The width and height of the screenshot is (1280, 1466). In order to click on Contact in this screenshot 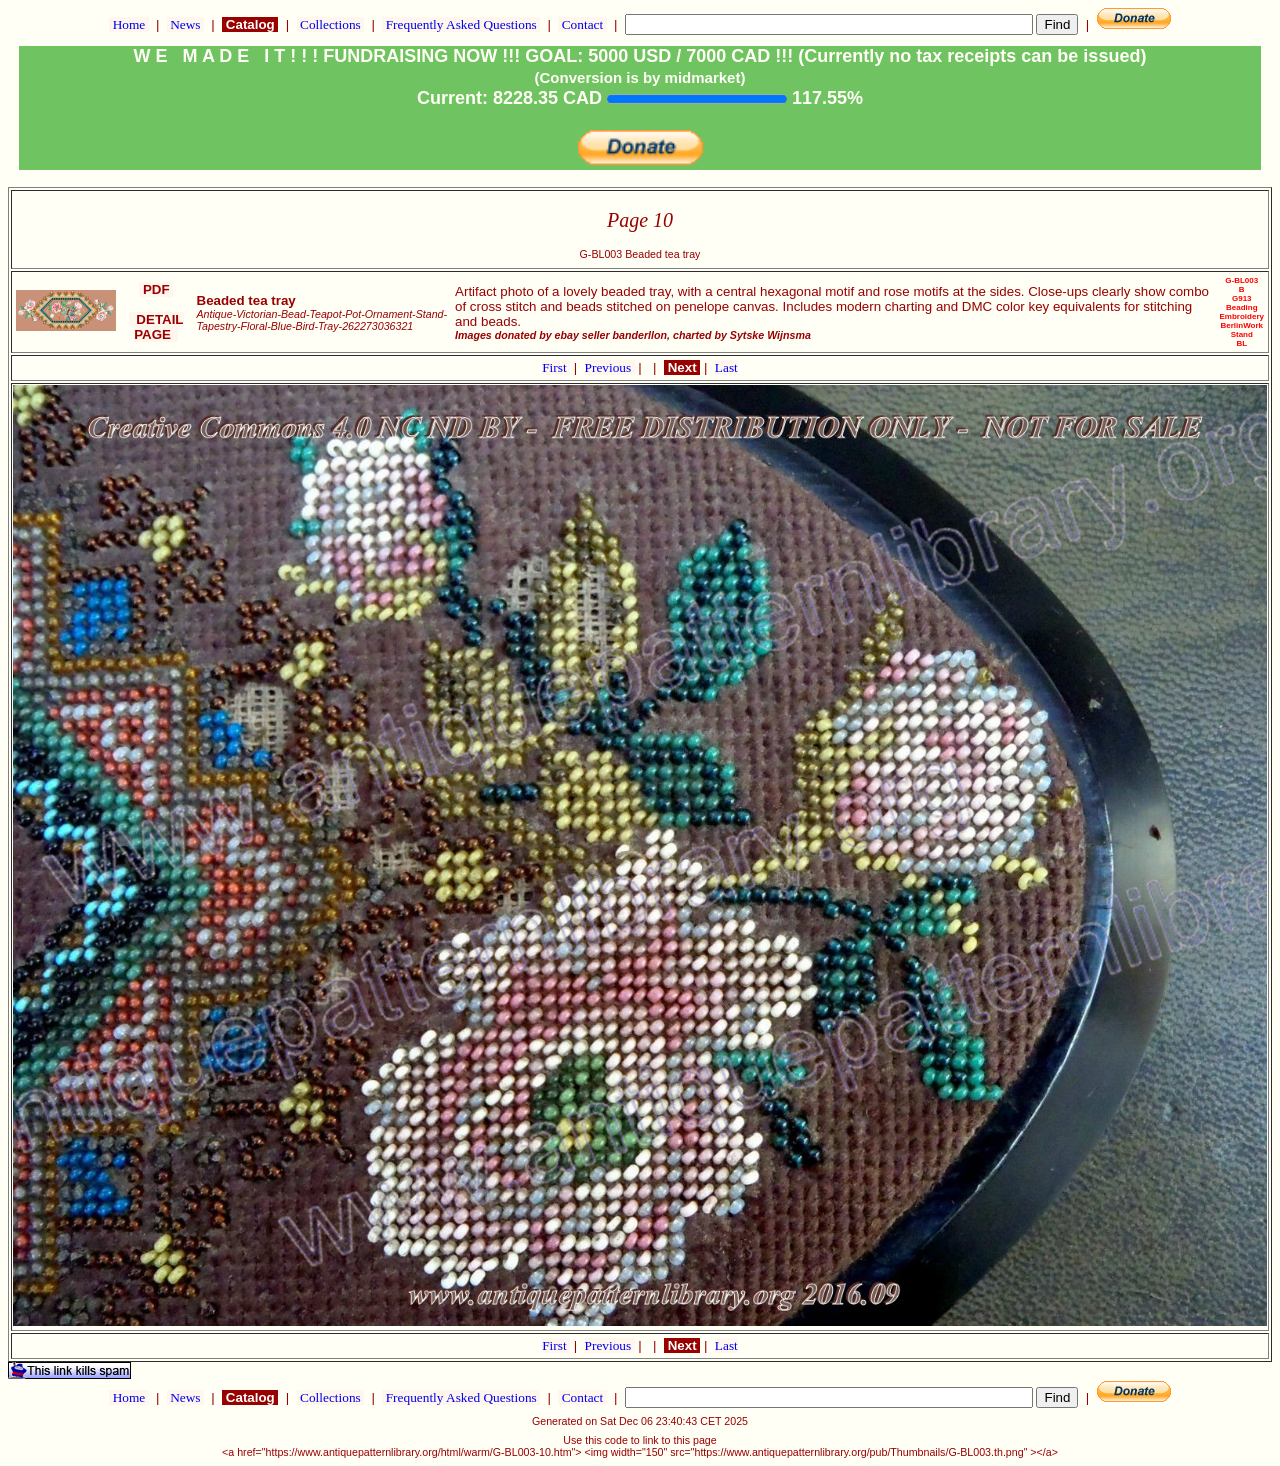, I will do `click(582, 24)`.